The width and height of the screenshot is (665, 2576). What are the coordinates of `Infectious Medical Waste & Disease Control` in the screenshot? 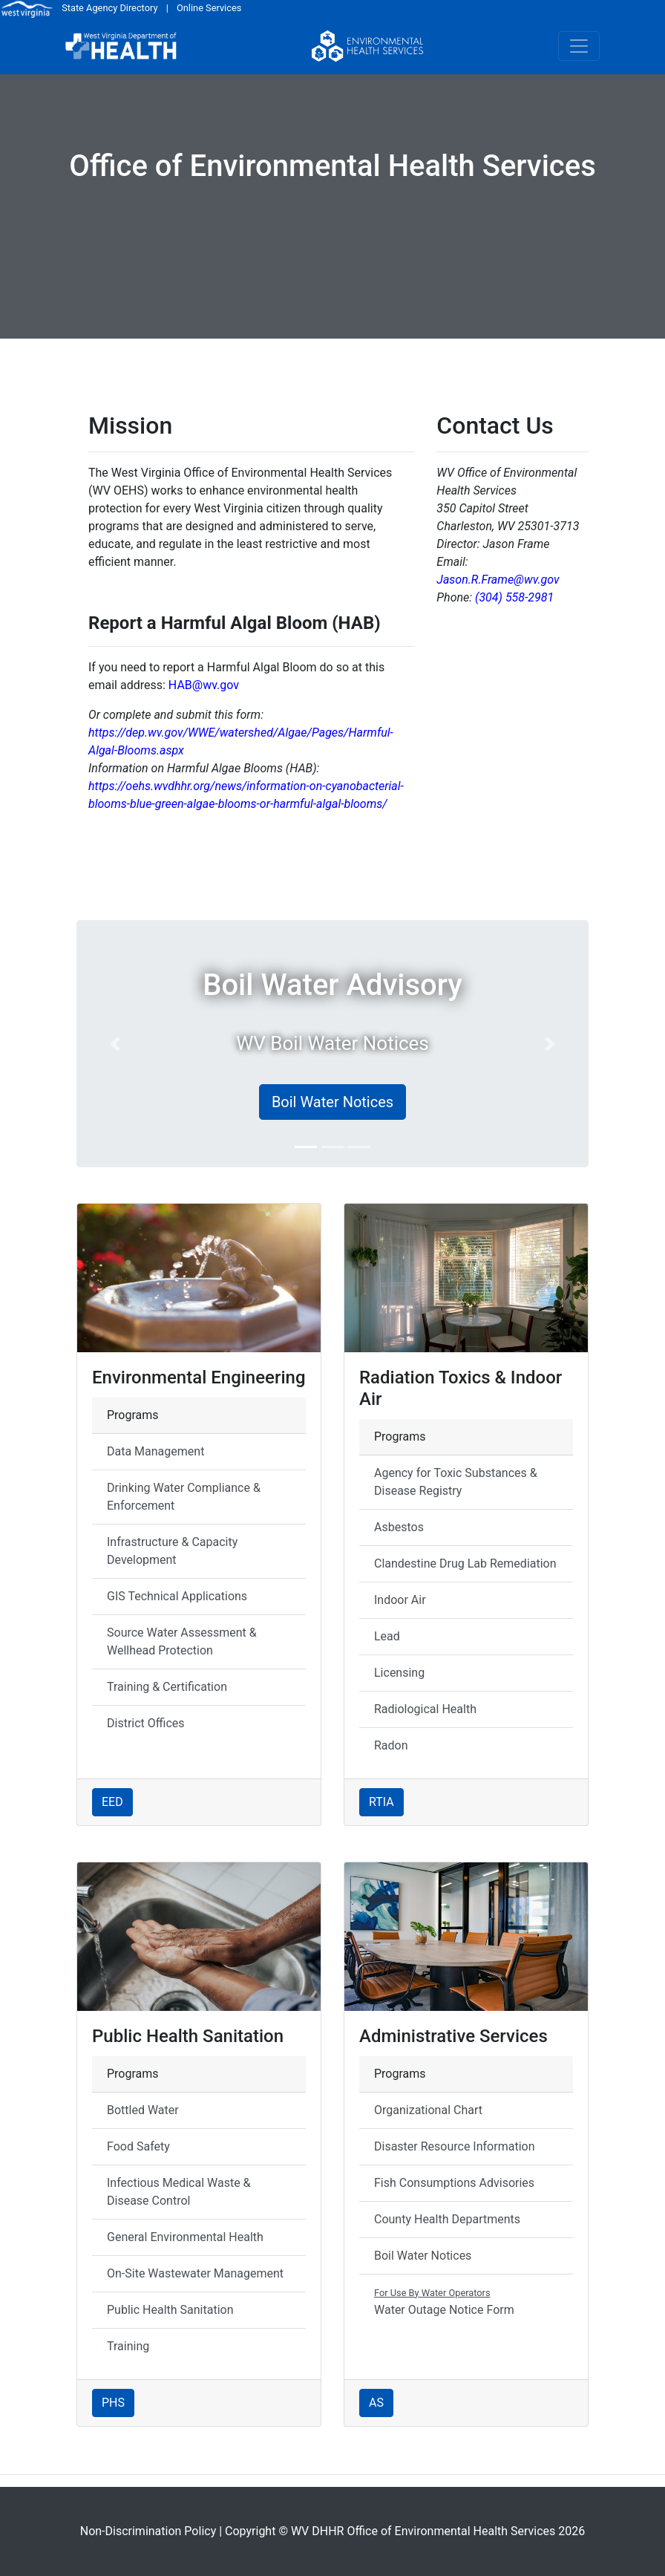 It's located at (179, 2192).